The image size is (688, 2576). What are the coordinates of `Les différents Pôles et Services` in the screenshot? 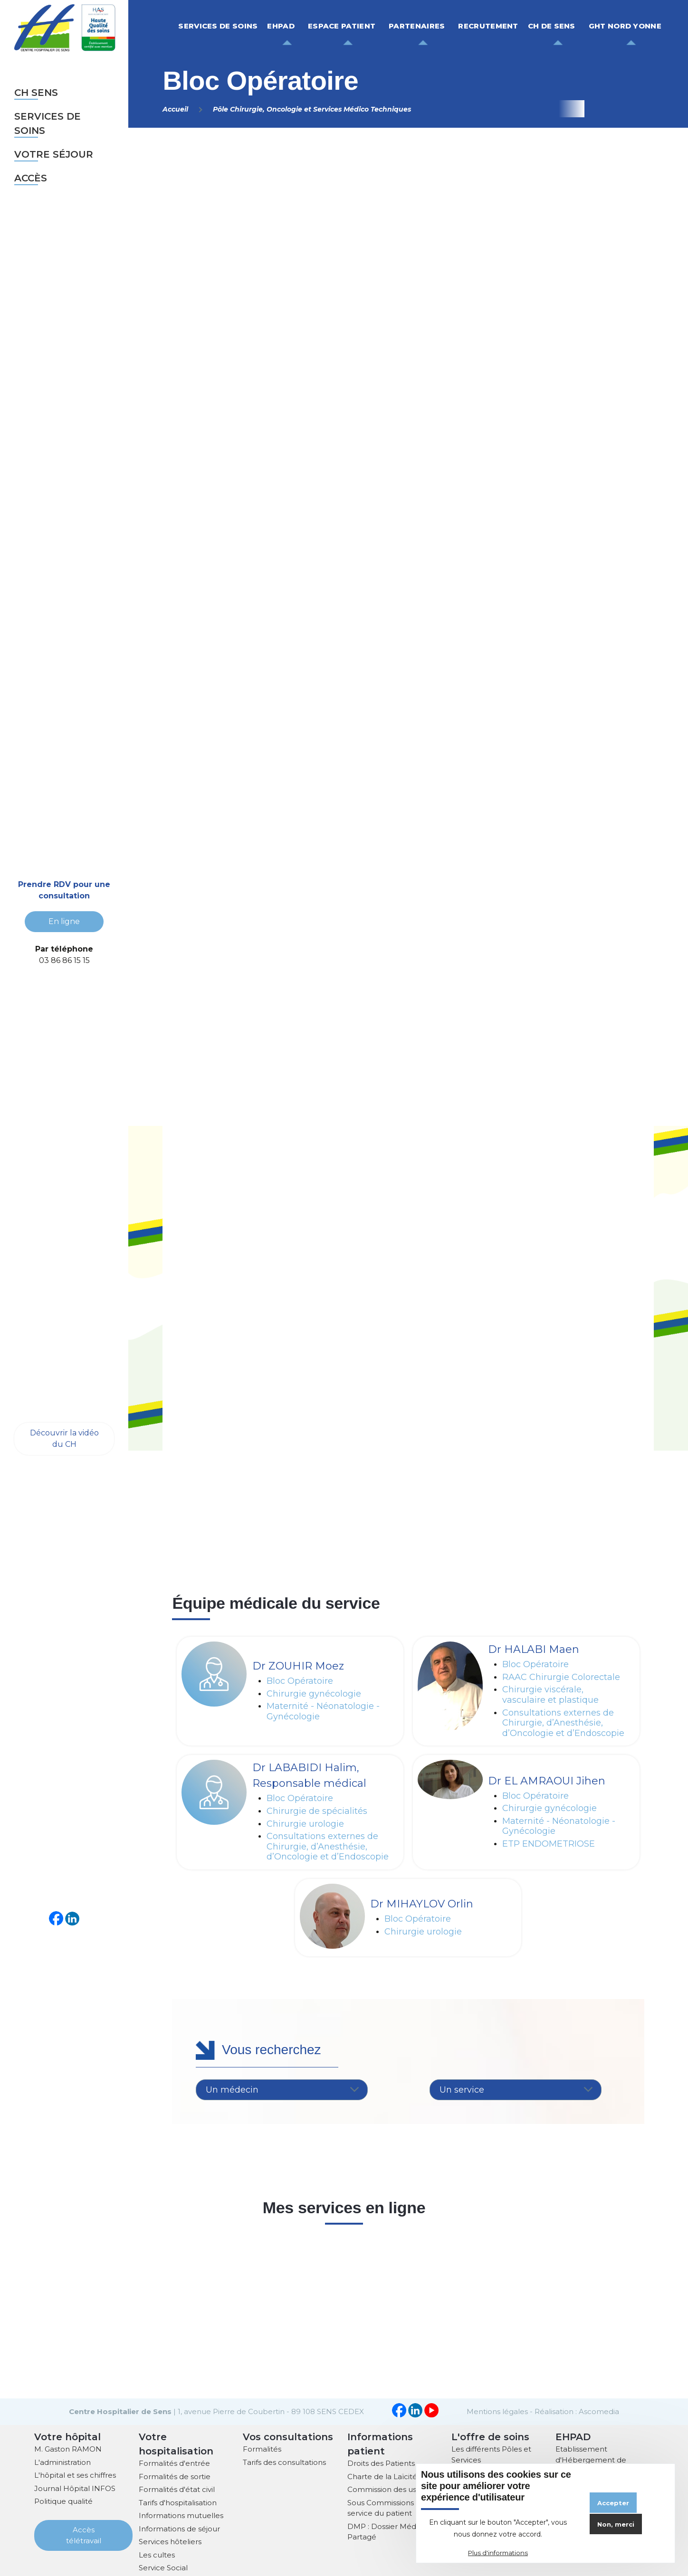 It's located at (491, 2453).